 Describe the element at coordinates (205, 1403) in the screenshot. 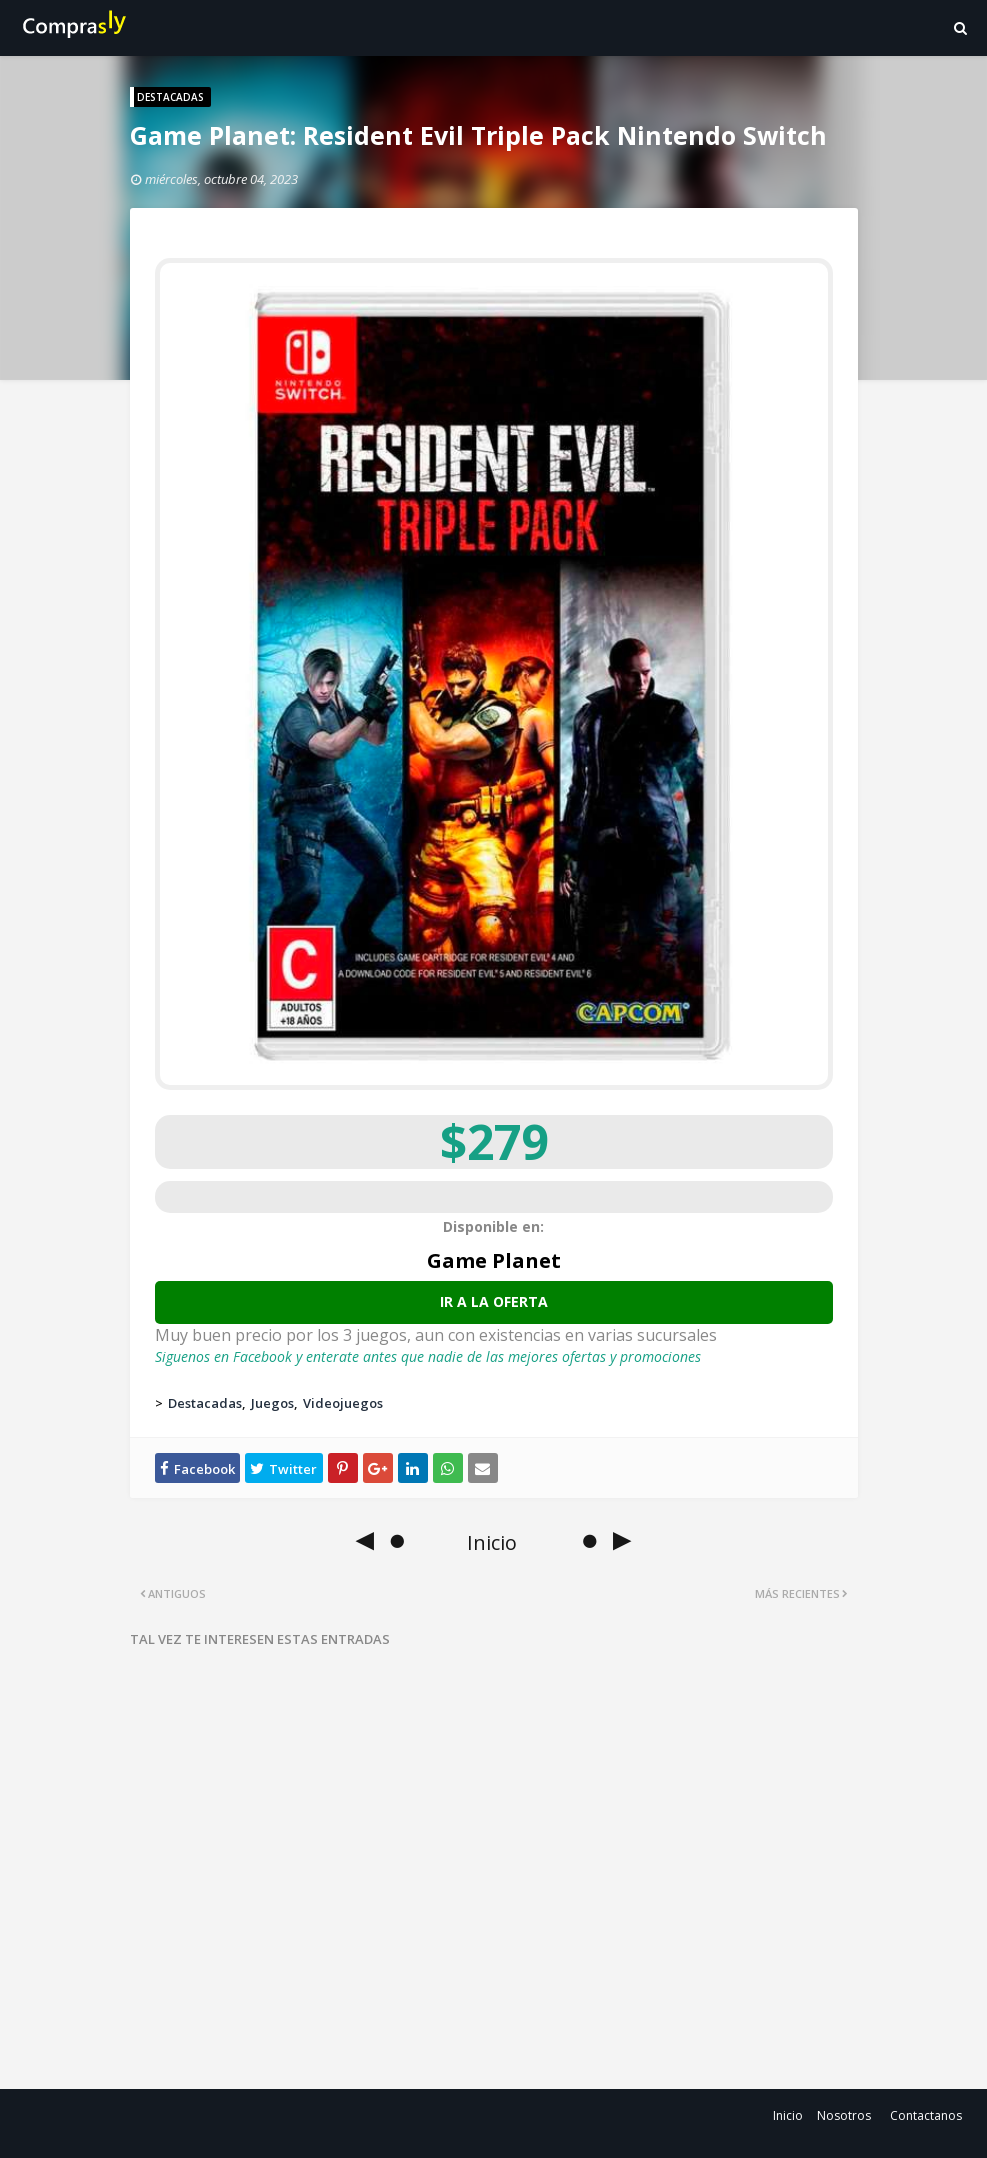

I see `Destacadas` at that location.